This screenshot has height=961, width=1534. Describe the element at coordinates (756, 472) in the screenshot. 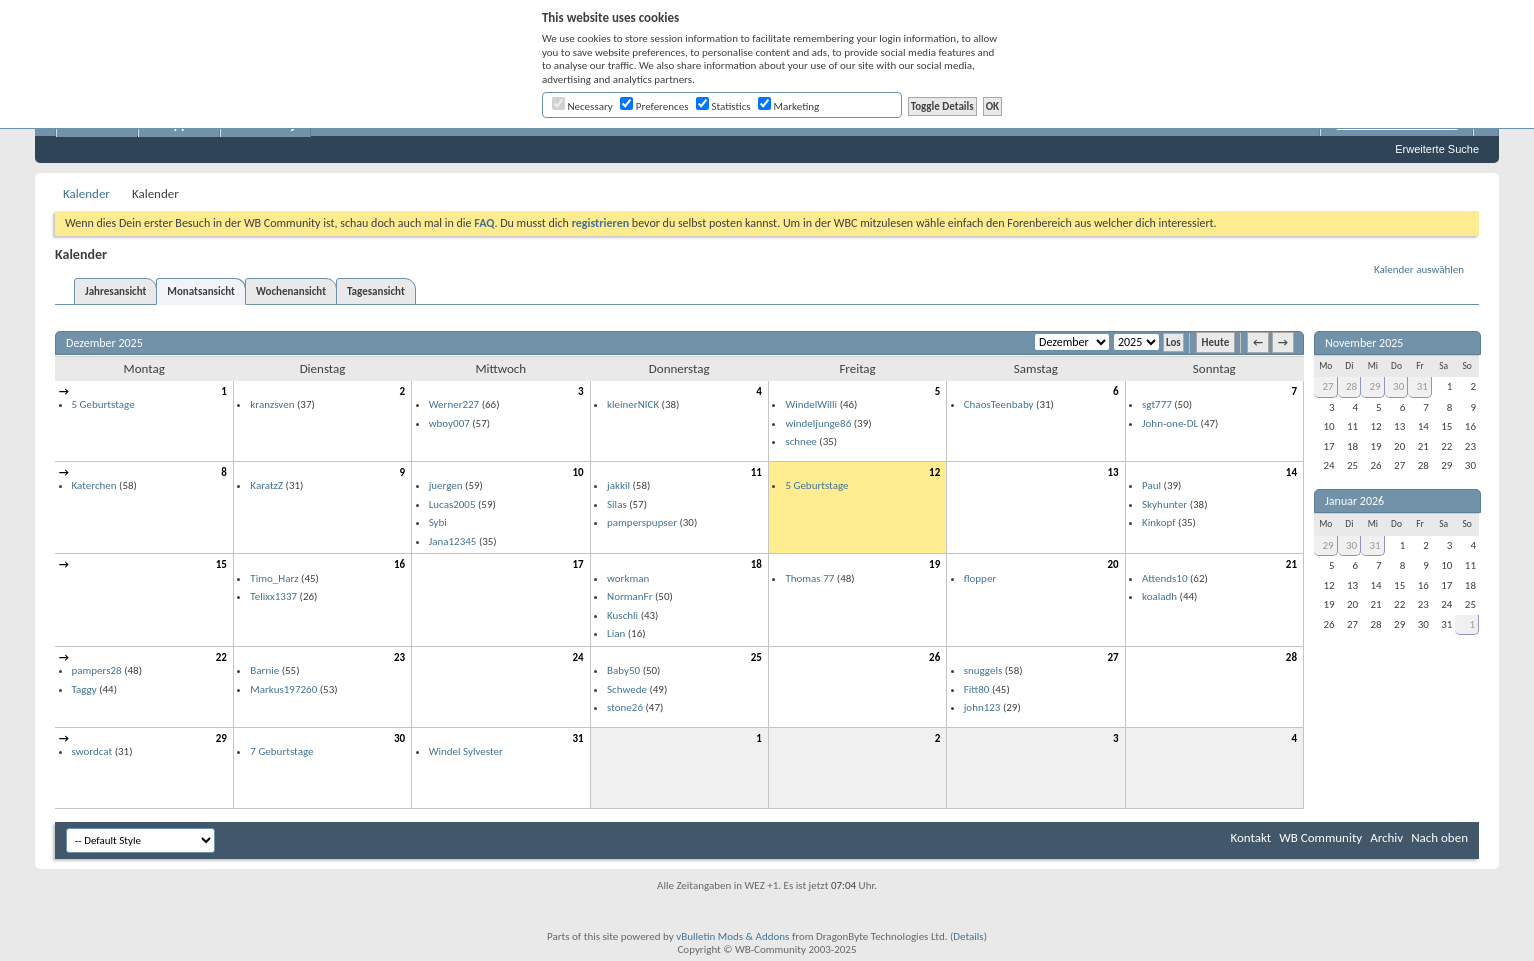

I see `11` at that location.